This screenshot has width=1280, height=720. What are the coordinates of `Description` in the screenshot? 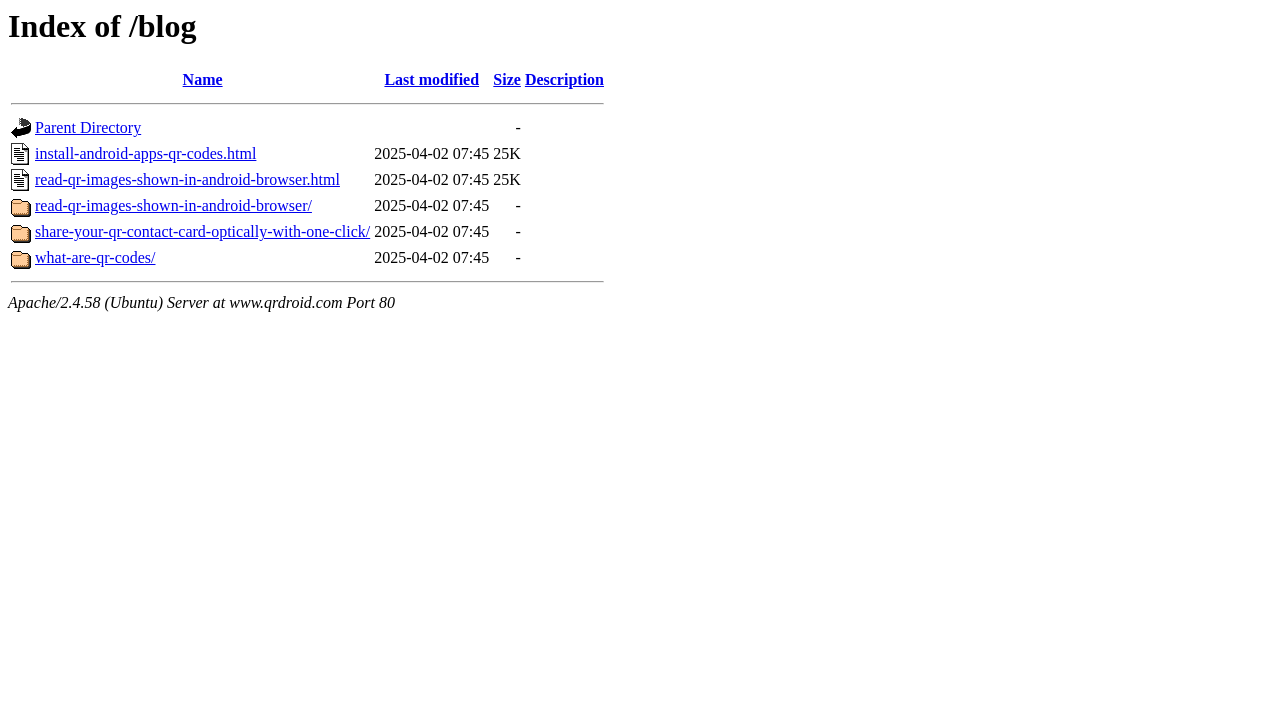 It's located at (564, 79).